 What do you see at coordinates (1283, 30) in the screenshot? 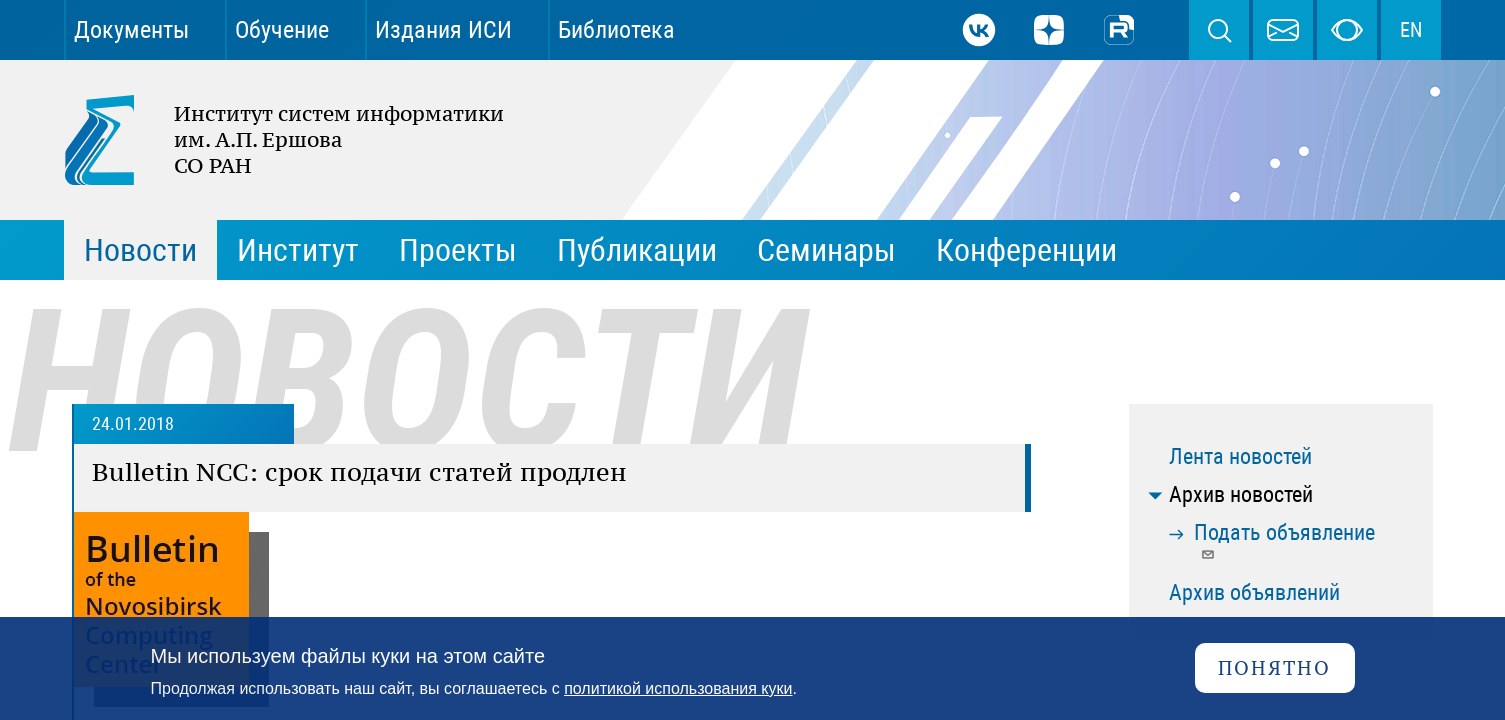
I see `webmaster@iis.nsk.su` at bounding box center [1283, 30].